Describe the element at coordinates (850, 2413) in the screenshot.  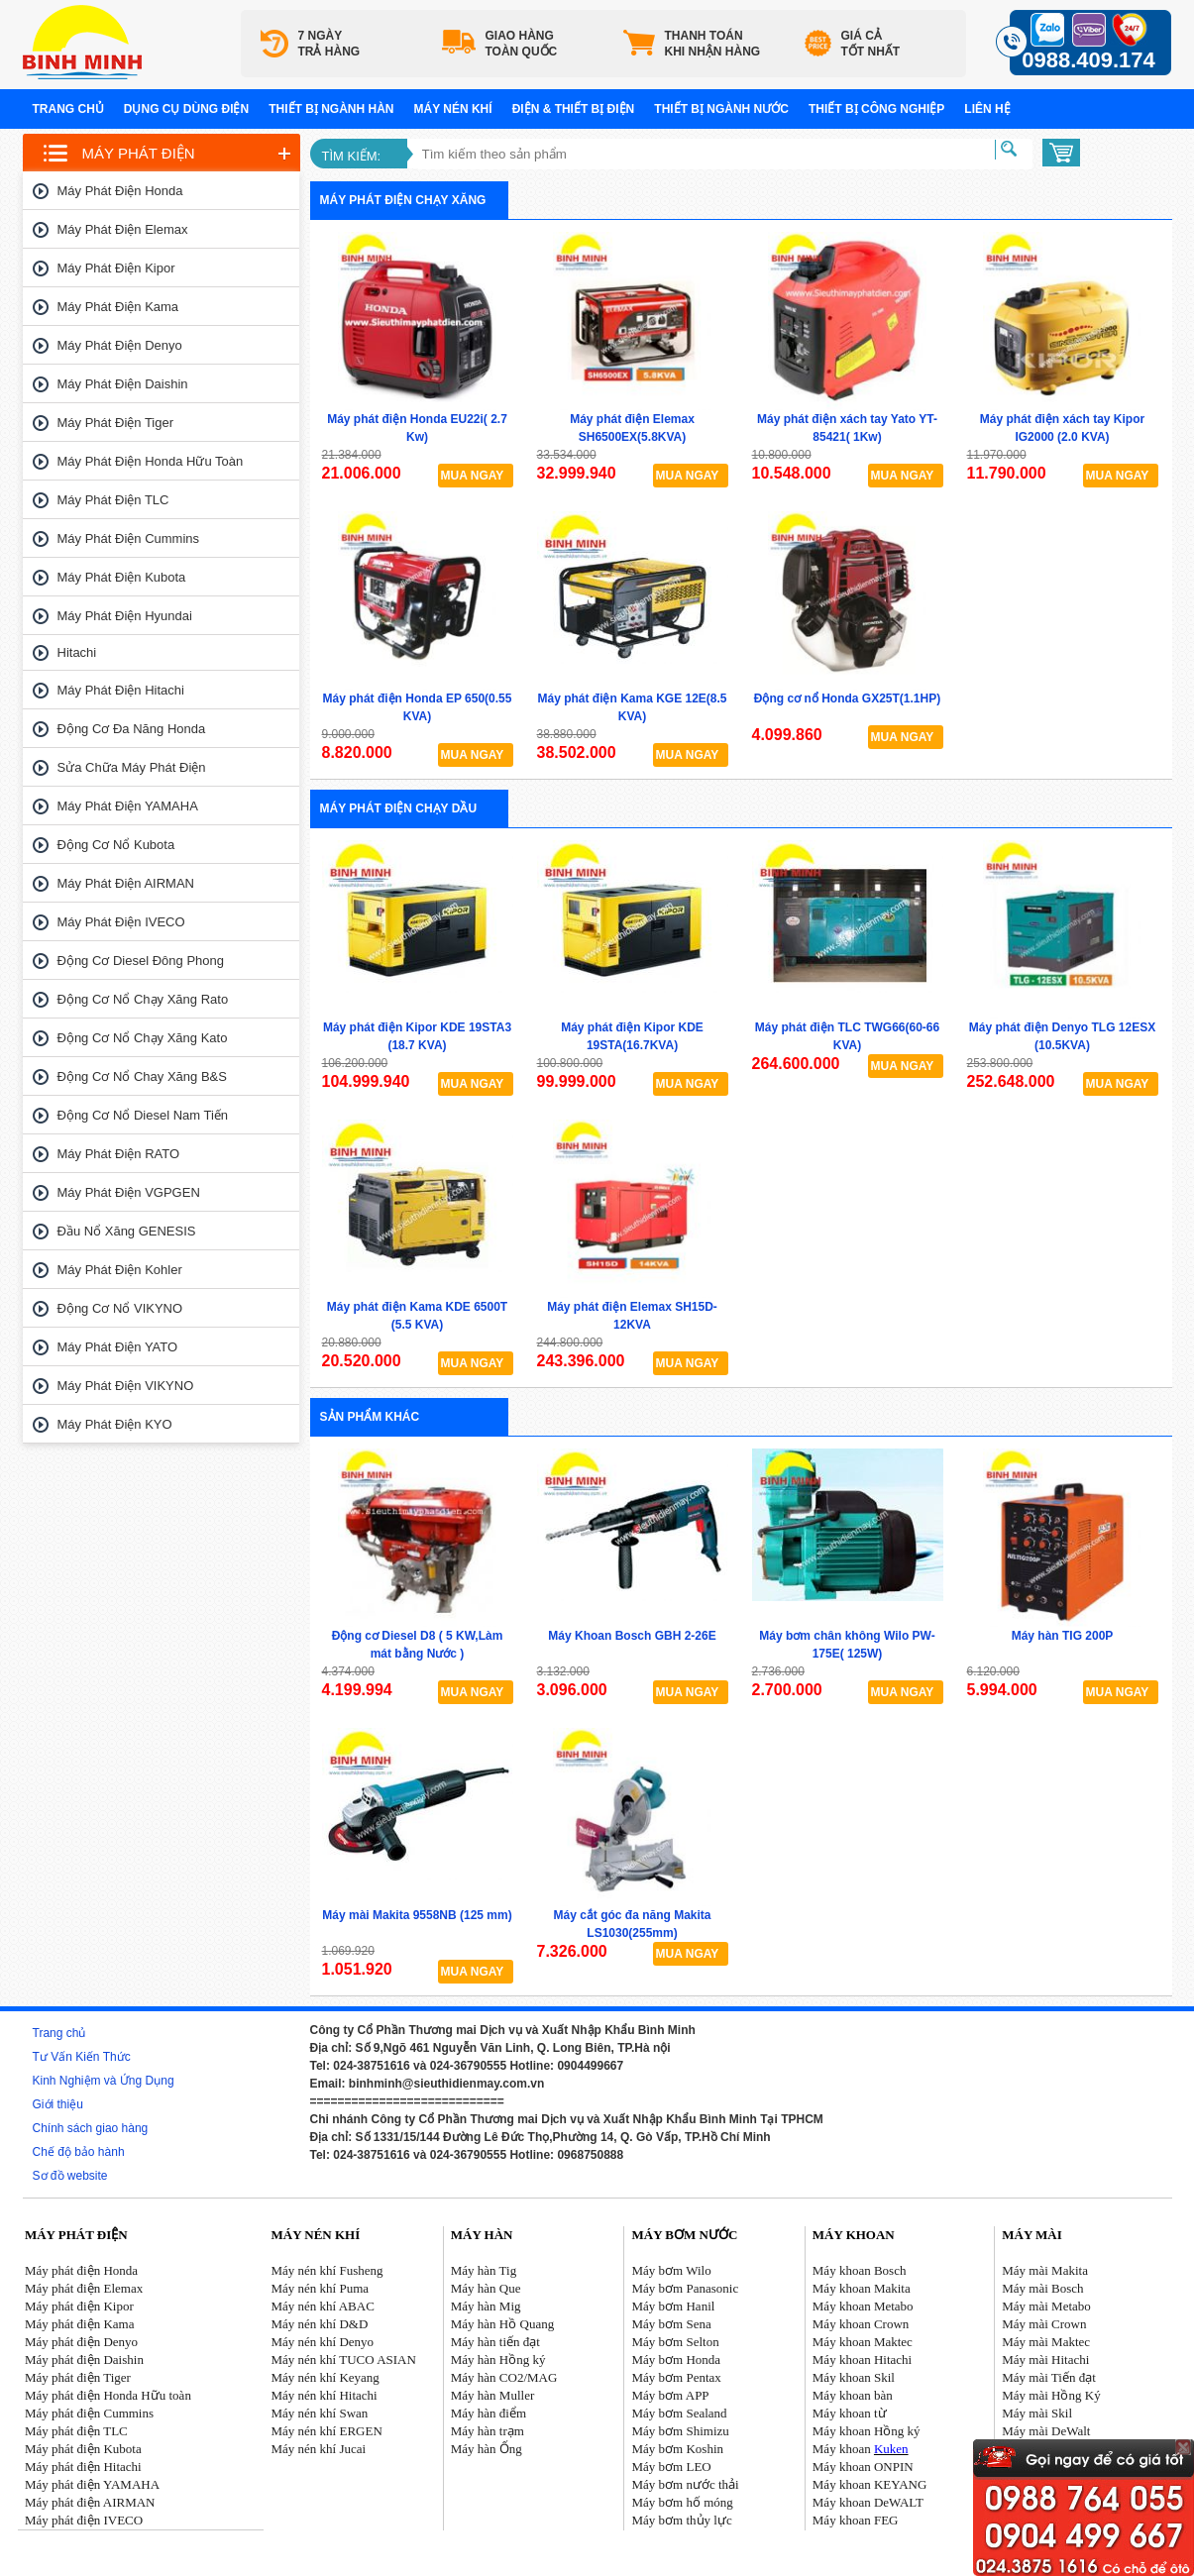
I see `Máy khoan từ` at that location.